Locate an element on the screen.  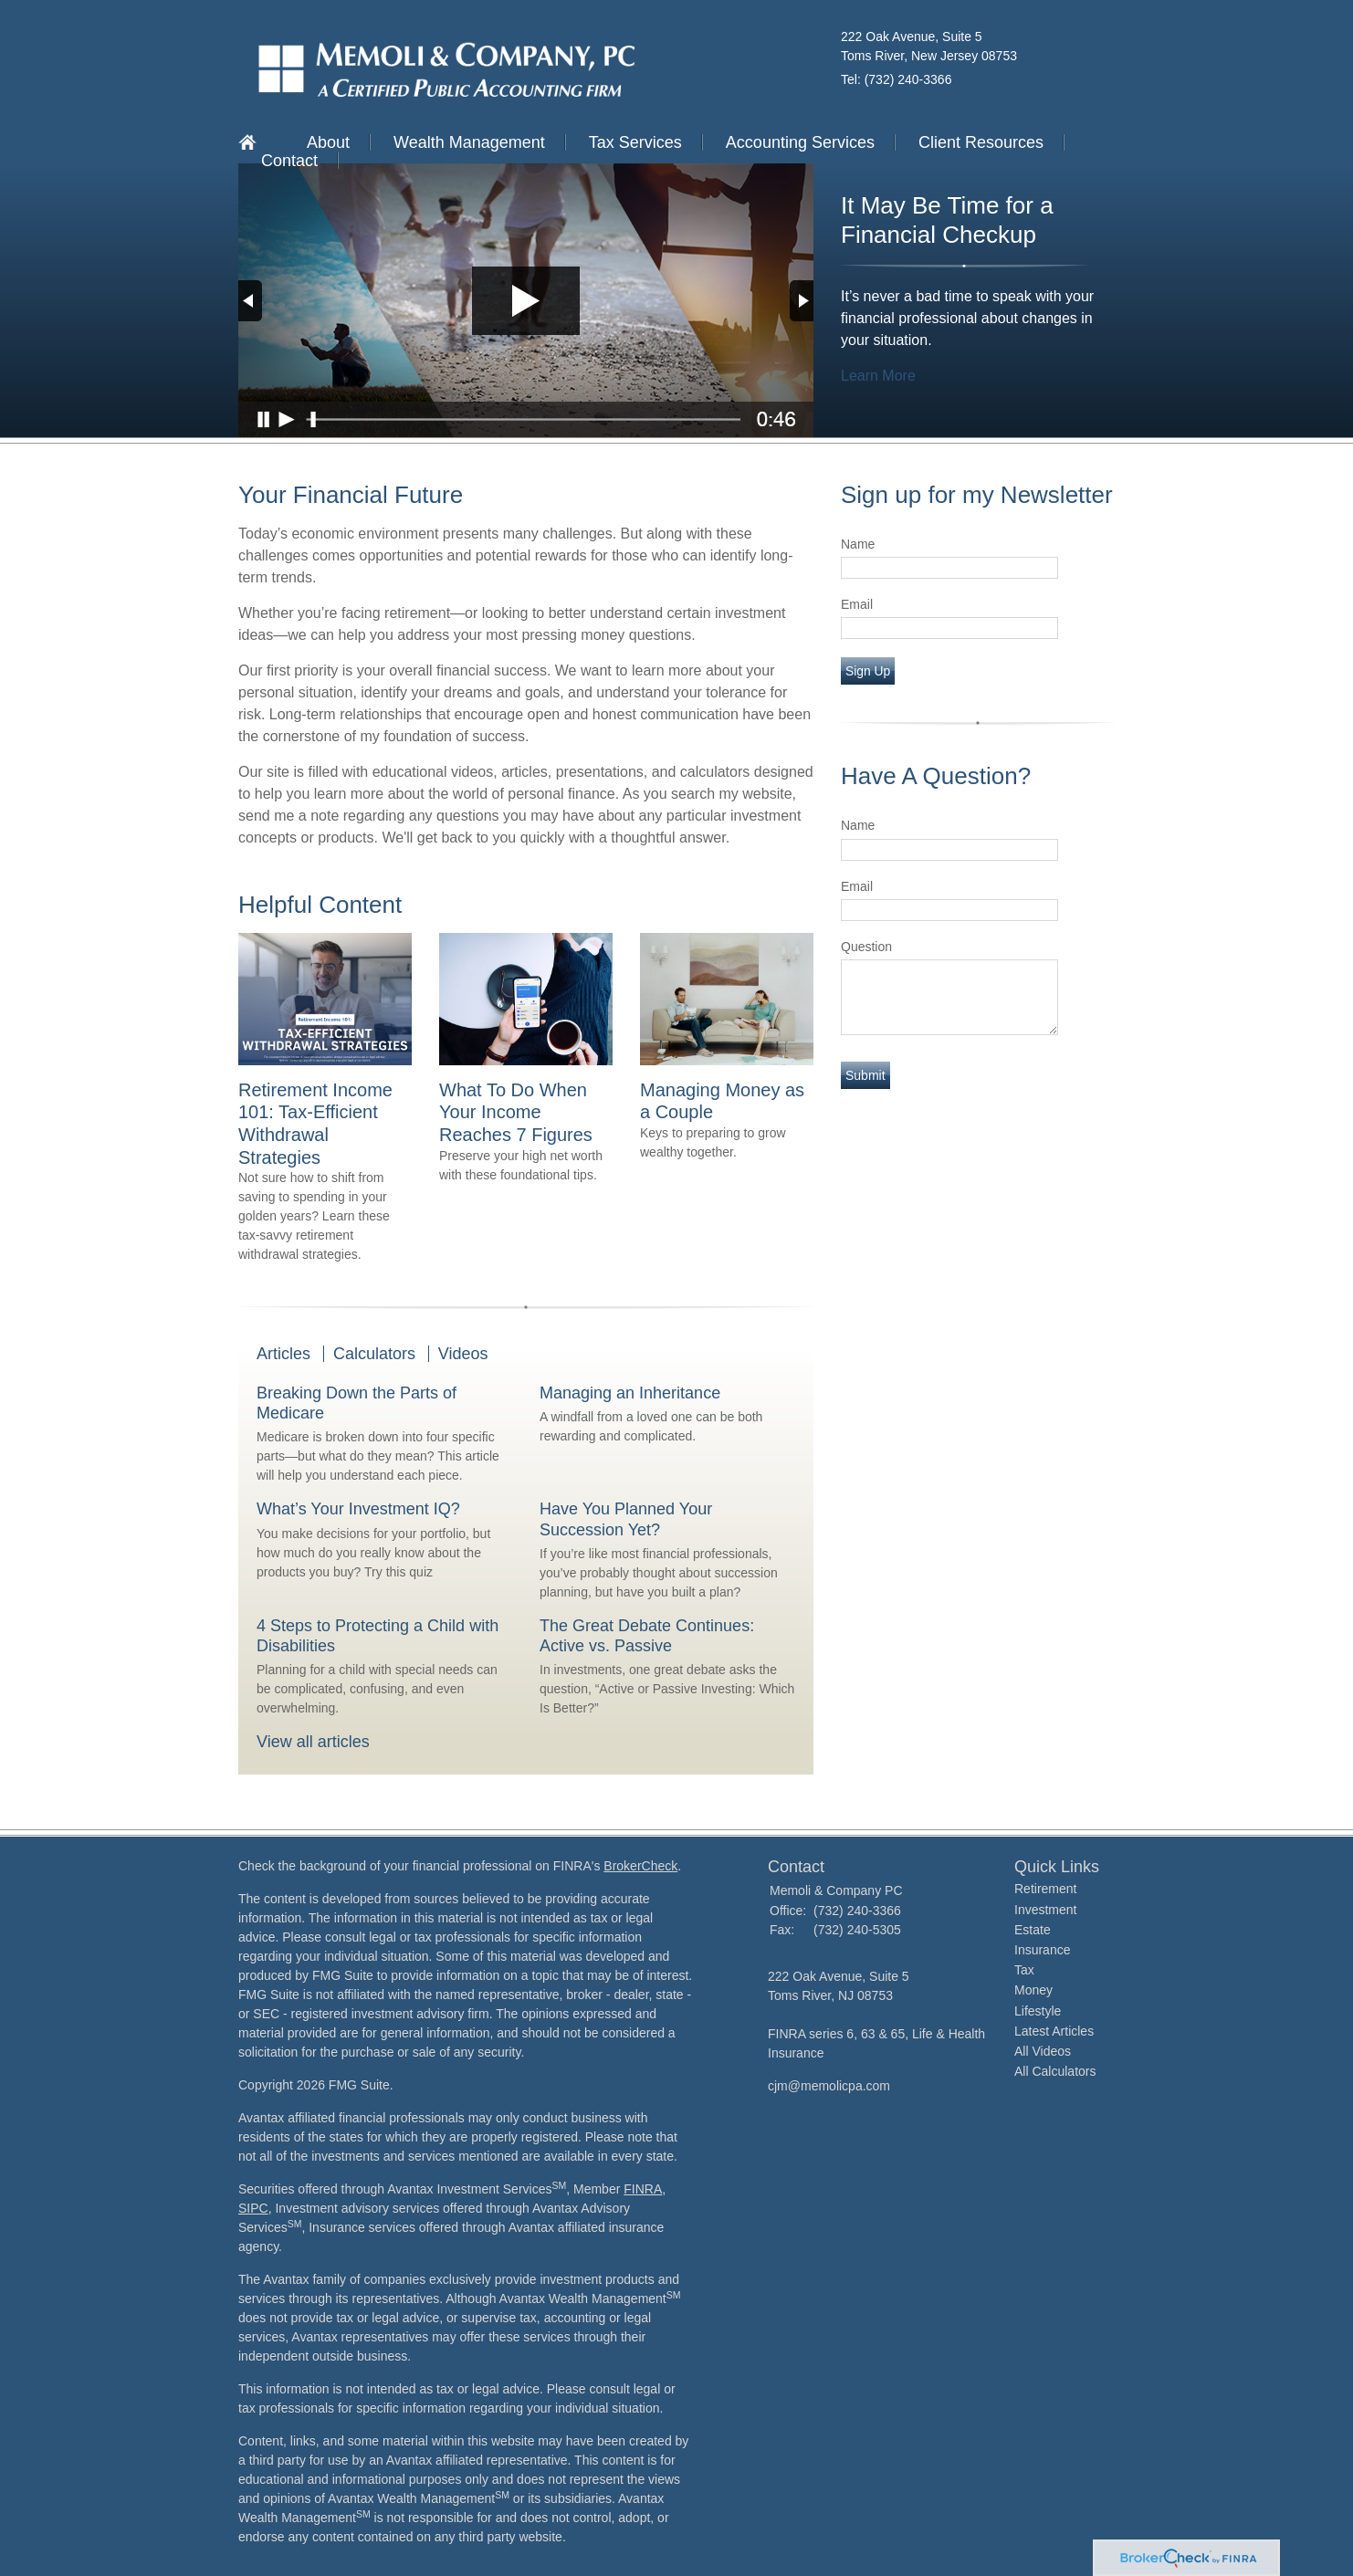
Client Resources is located at coordinates (981, 142).